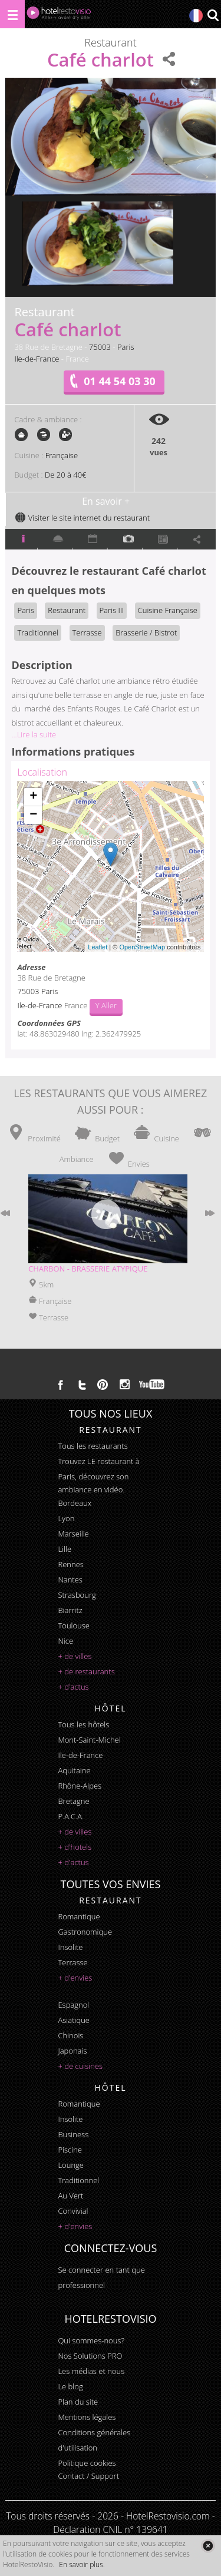 The image size is (221, 2576). I want to click on Les médias et nous, so click(91, 2371).